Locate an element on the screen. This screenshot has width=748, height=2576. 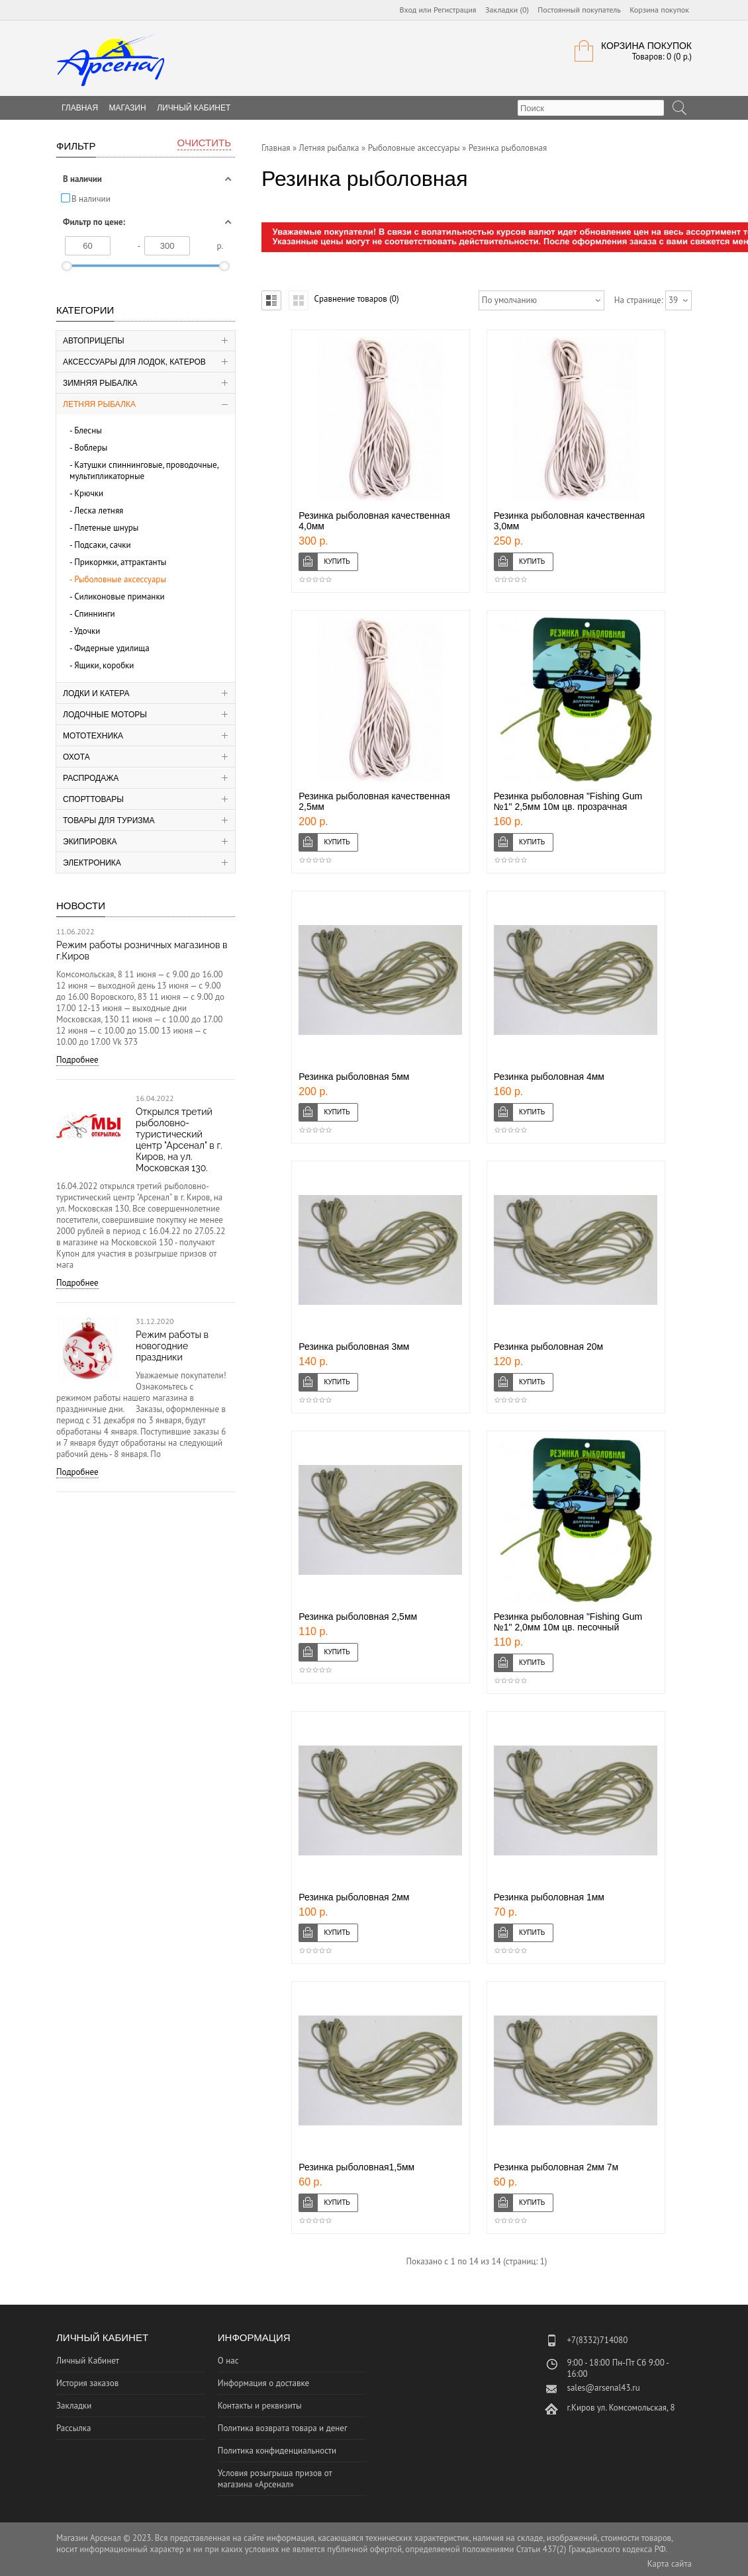
Товары для туризма is located at coordinates (109, 820).